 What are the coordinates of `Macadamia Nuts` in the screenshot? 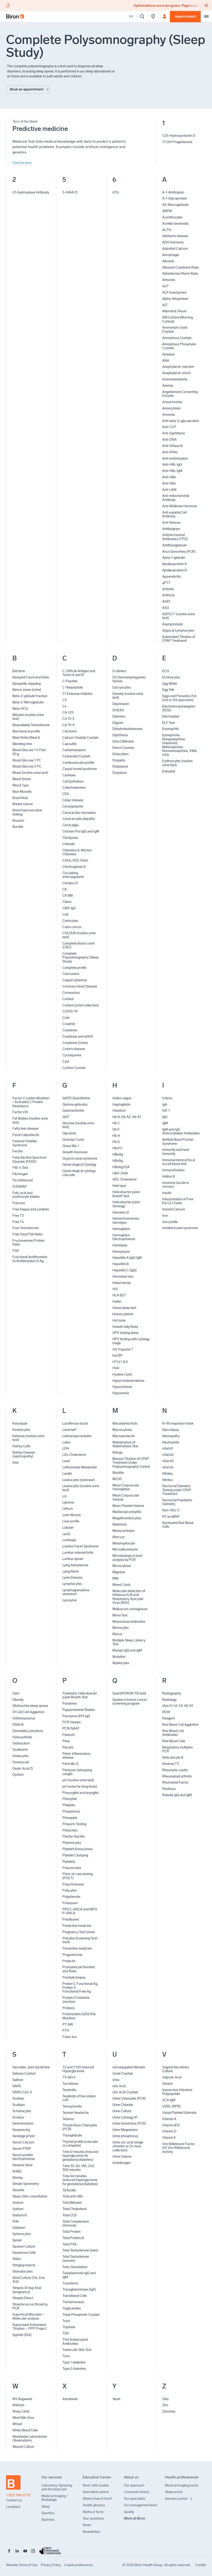 It's located at (124, 1423).